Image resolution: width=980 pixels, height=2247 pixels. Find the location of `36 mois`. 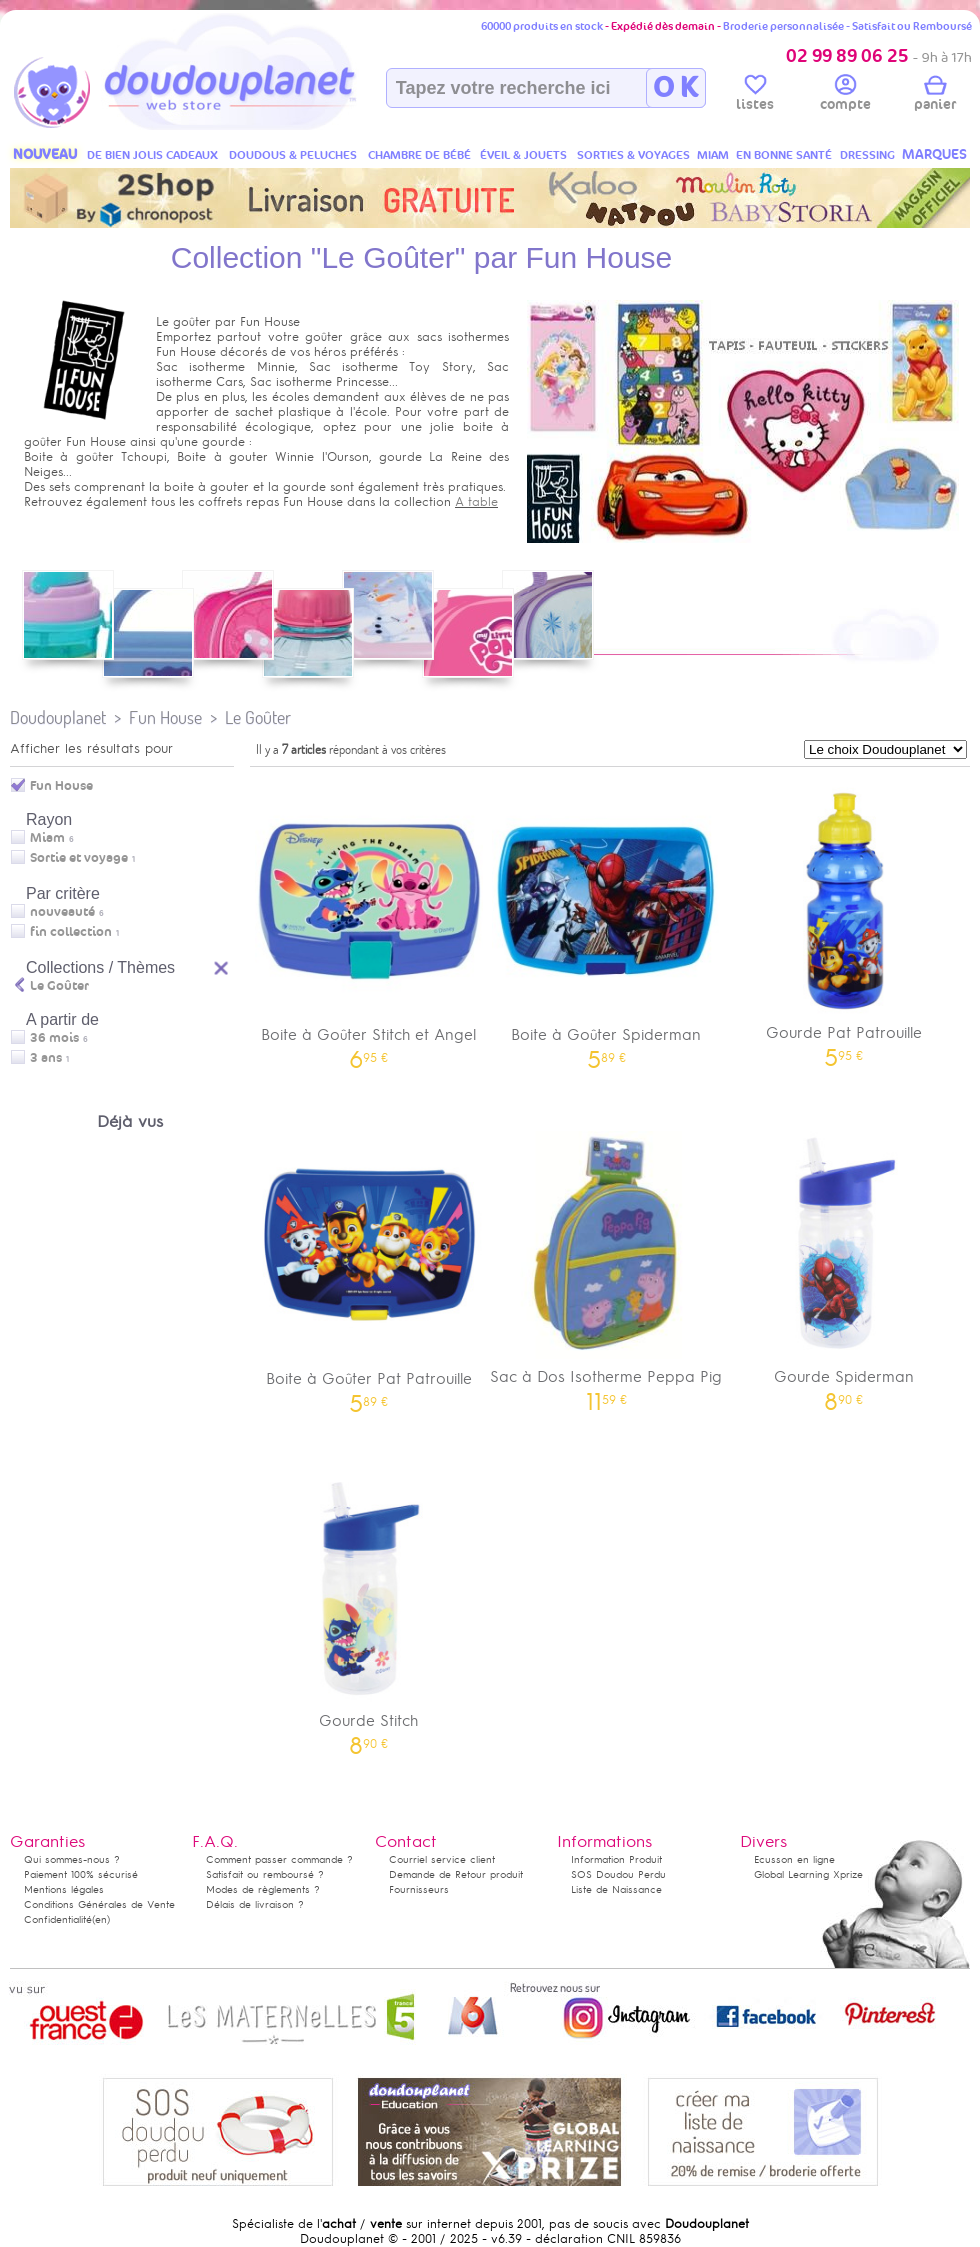

36 mois is located at coordinates (54, 1038).